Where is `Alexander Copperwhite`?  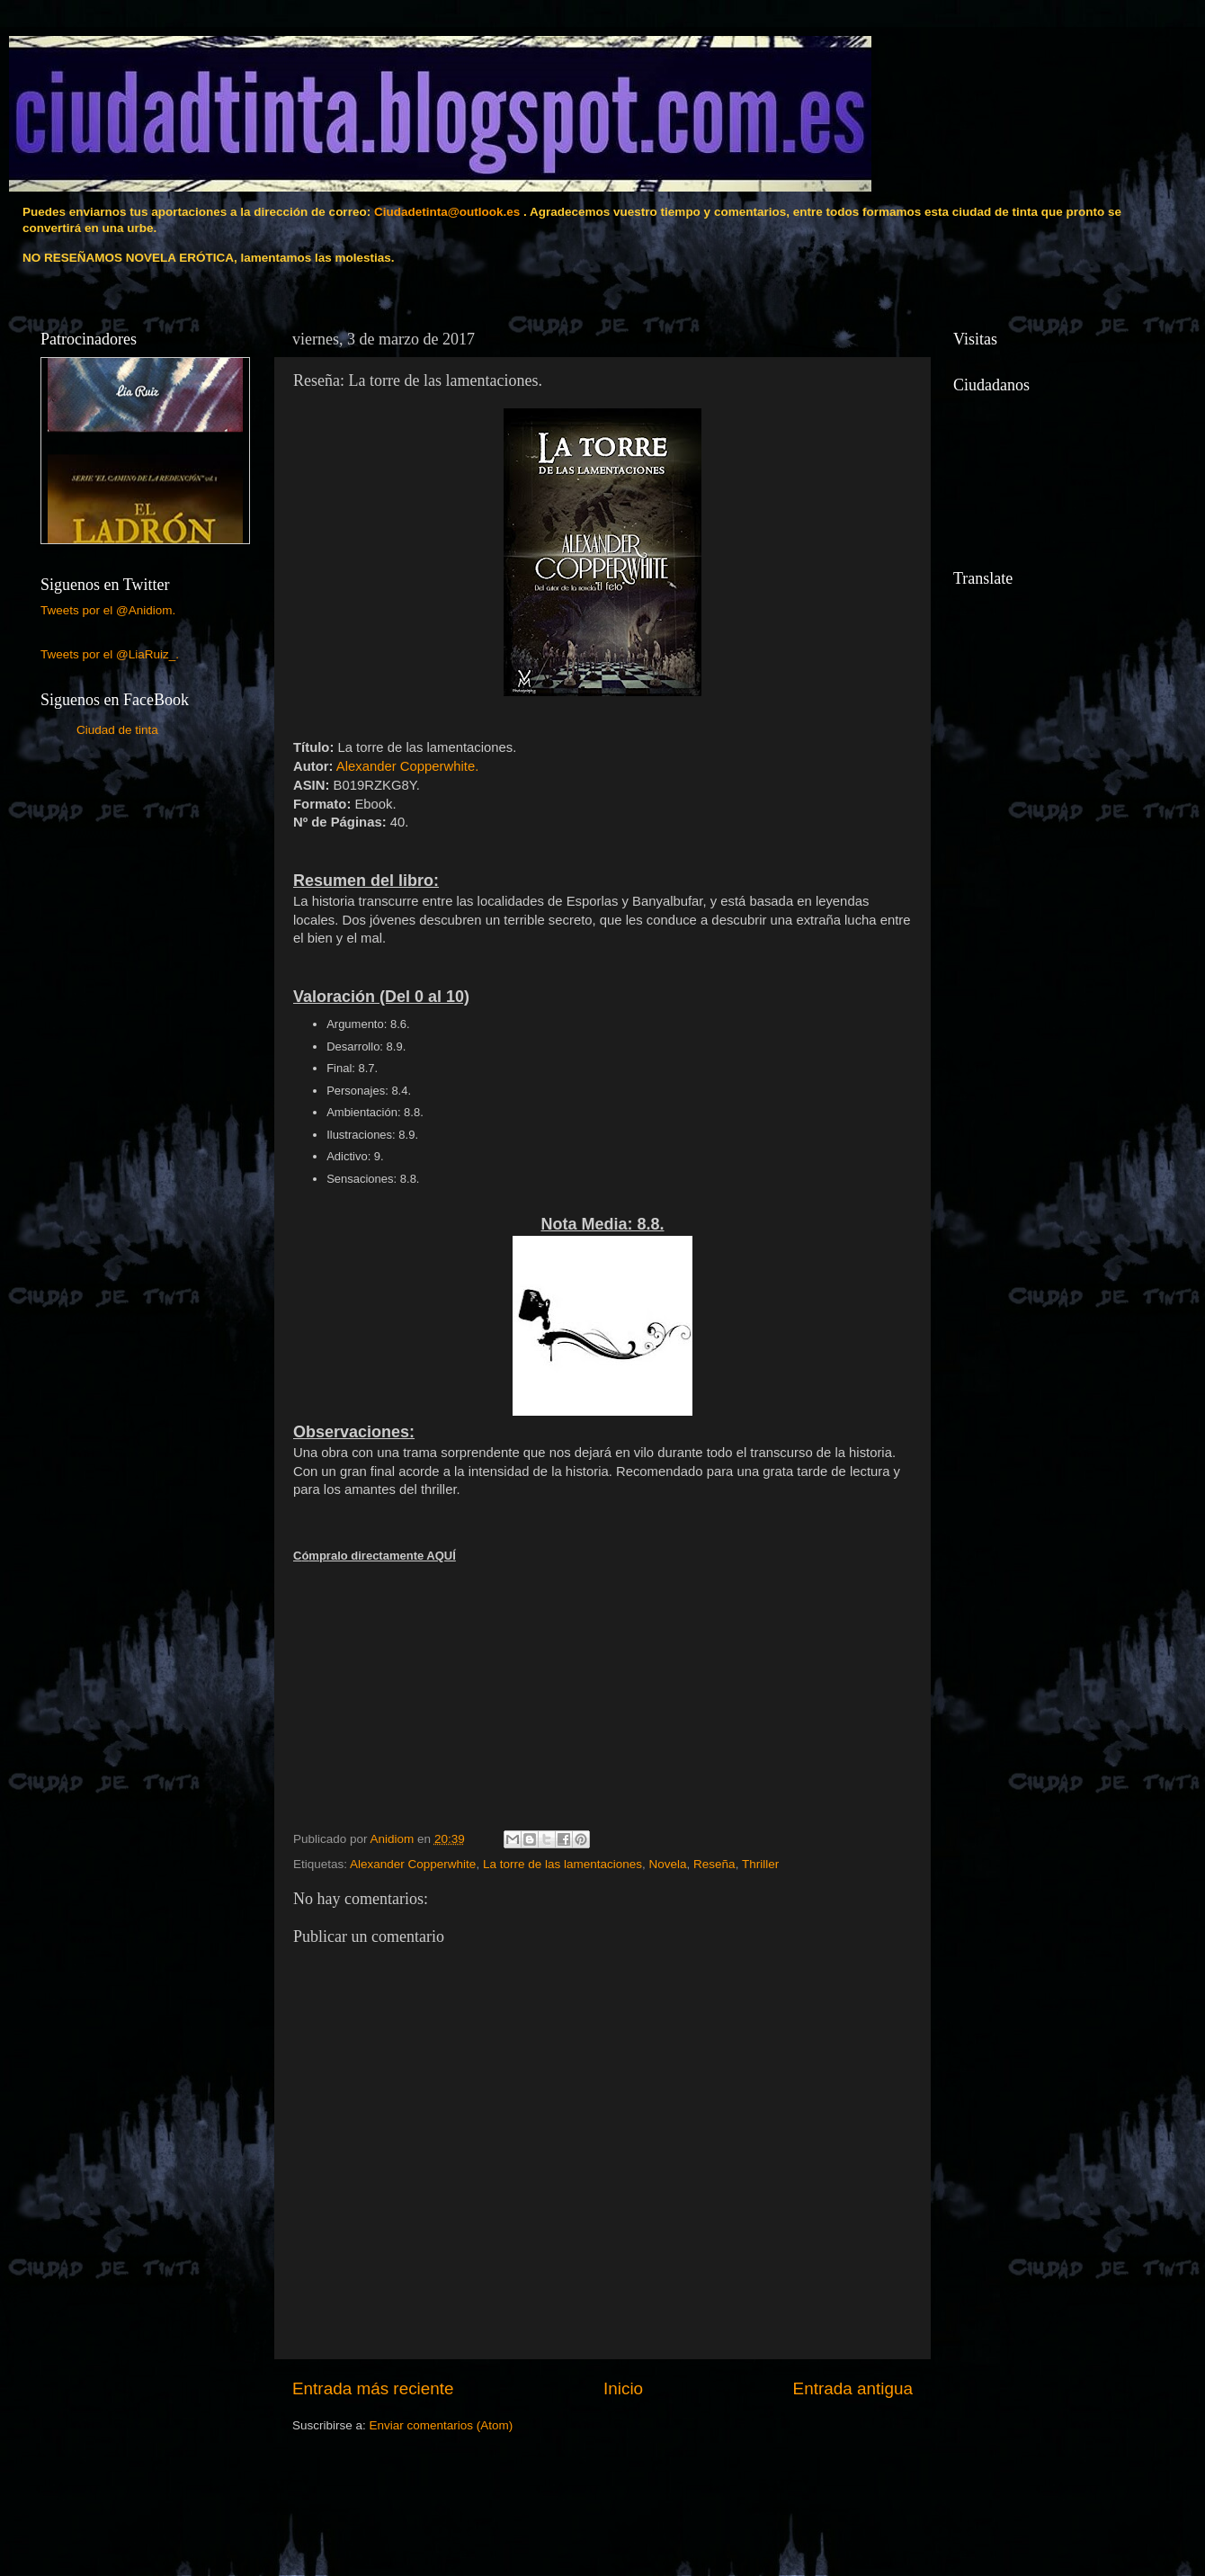
Alexander Copperwhite is located at coordinates (413, 1864).